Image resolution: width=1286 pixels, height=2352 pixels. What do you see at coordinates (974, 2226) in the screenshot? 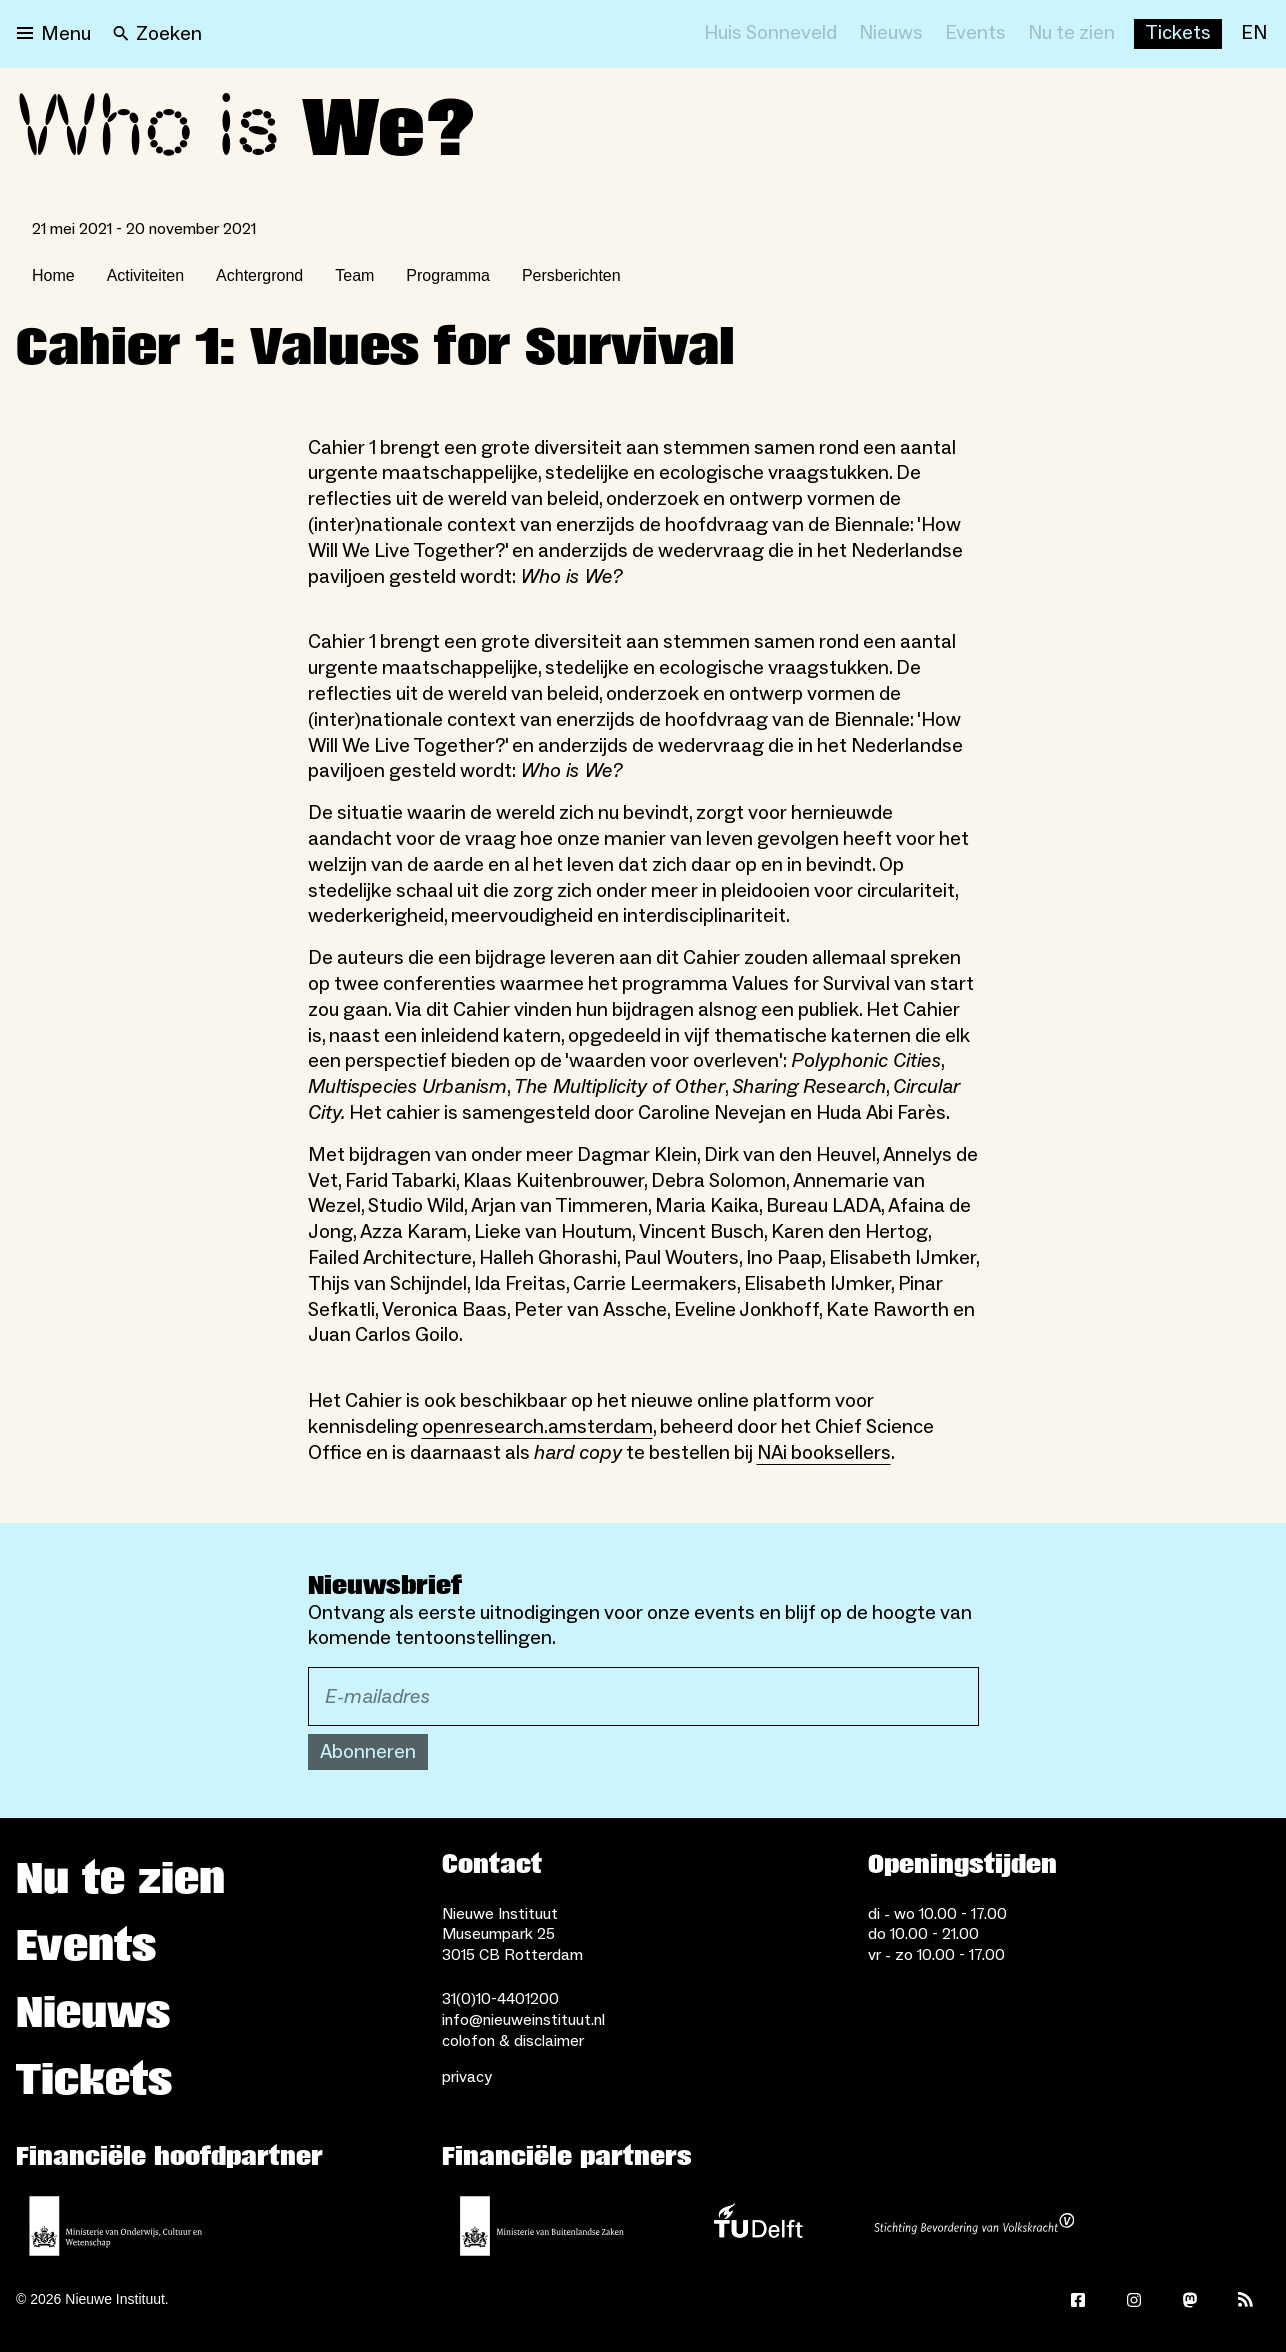
I see `[Stichting Bevordering van Volkskracht]` at bounding box center [974, 2226].